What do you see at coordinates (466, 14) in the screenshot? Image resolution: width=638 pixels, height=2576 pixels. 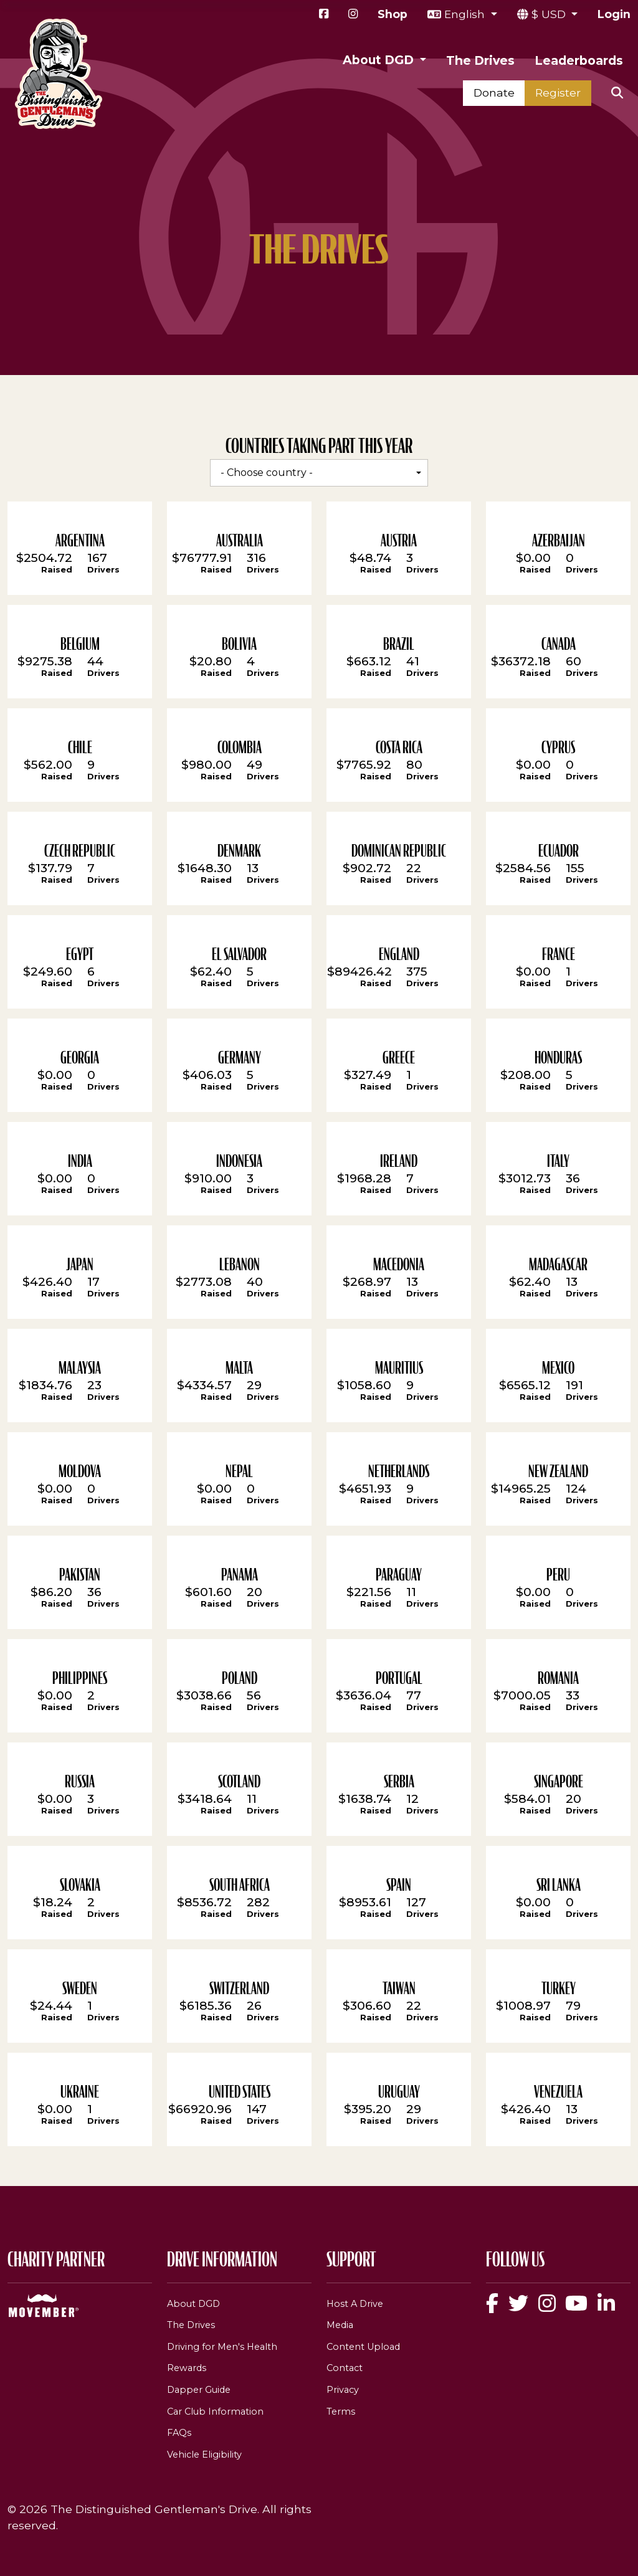 I see `English [button]` at bounding box center [466, 14].